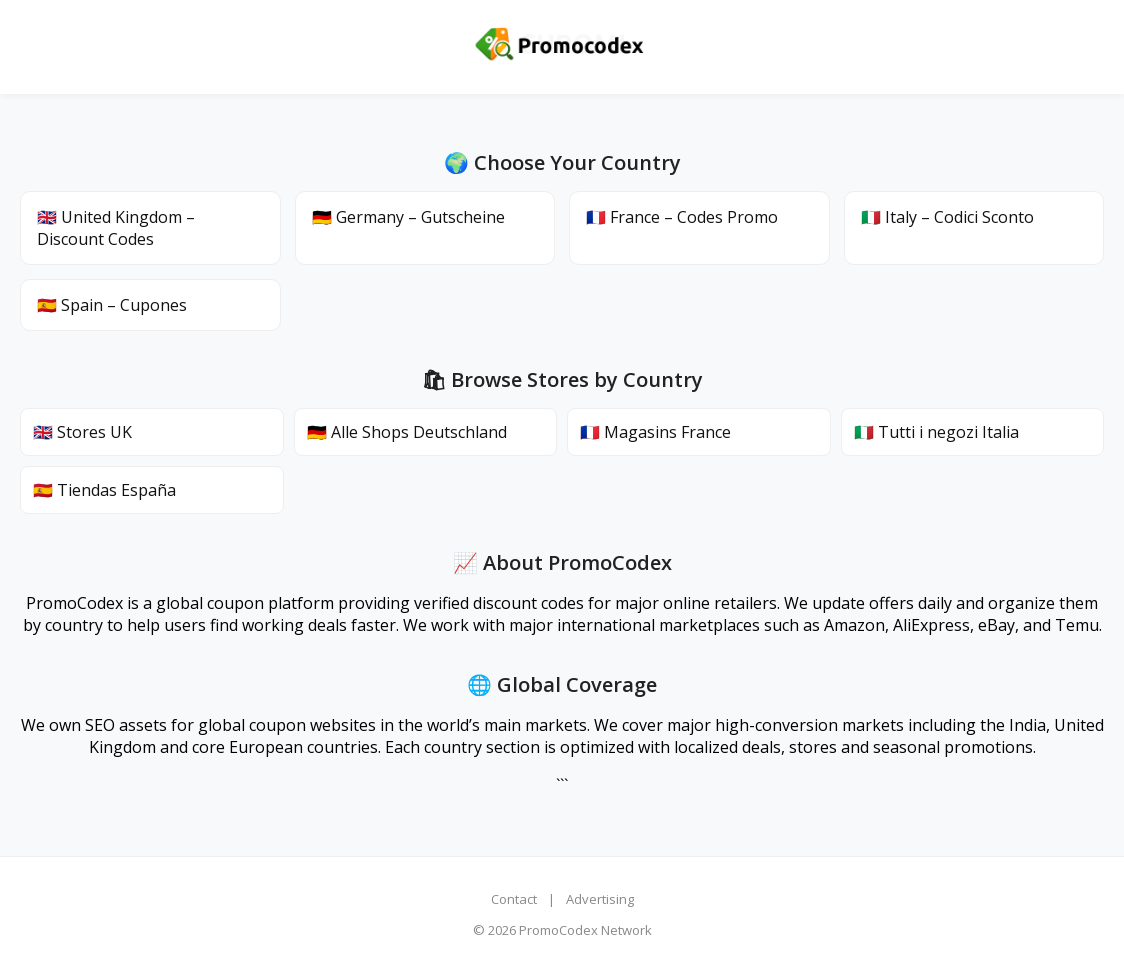 The width and height of the screenshot is (1124, 959). Describe the element at coordinates (947, 217) in the screenshot. I see `🇮🇹 Italy – Codici Sconto` at that location.